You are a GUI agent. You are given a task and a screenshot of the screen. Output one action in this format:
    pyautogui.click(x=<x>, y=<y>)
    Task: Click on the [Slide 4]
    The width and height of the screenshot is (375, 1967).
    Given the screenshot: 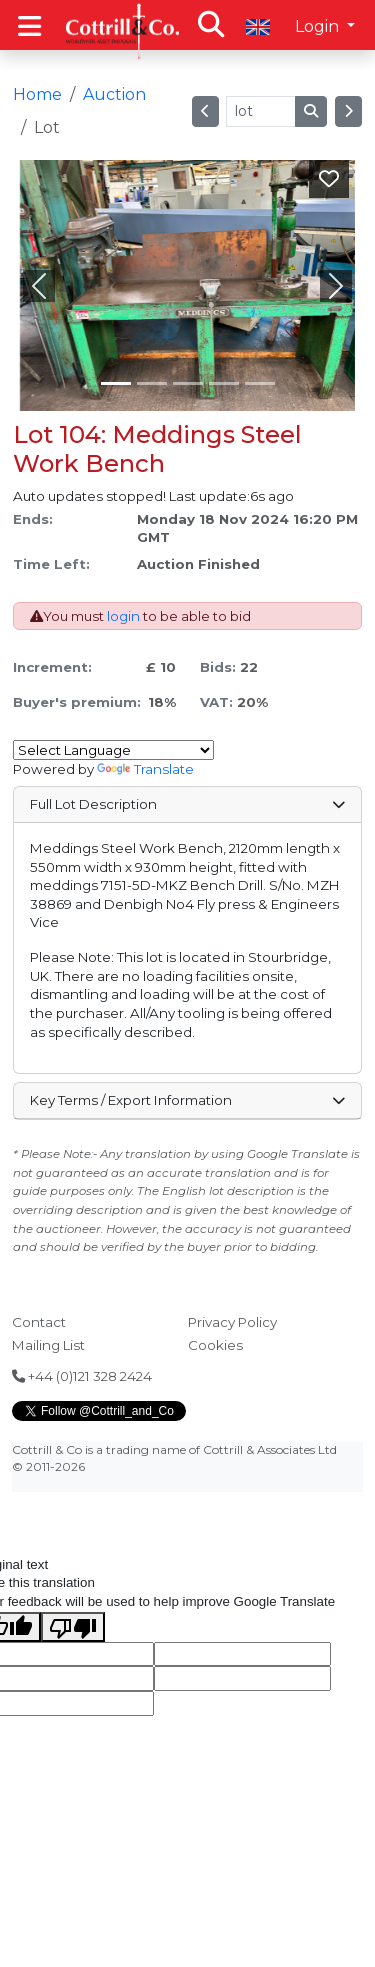 What is the action you would take?
    pyautogui.click(x=260, y=383)
    